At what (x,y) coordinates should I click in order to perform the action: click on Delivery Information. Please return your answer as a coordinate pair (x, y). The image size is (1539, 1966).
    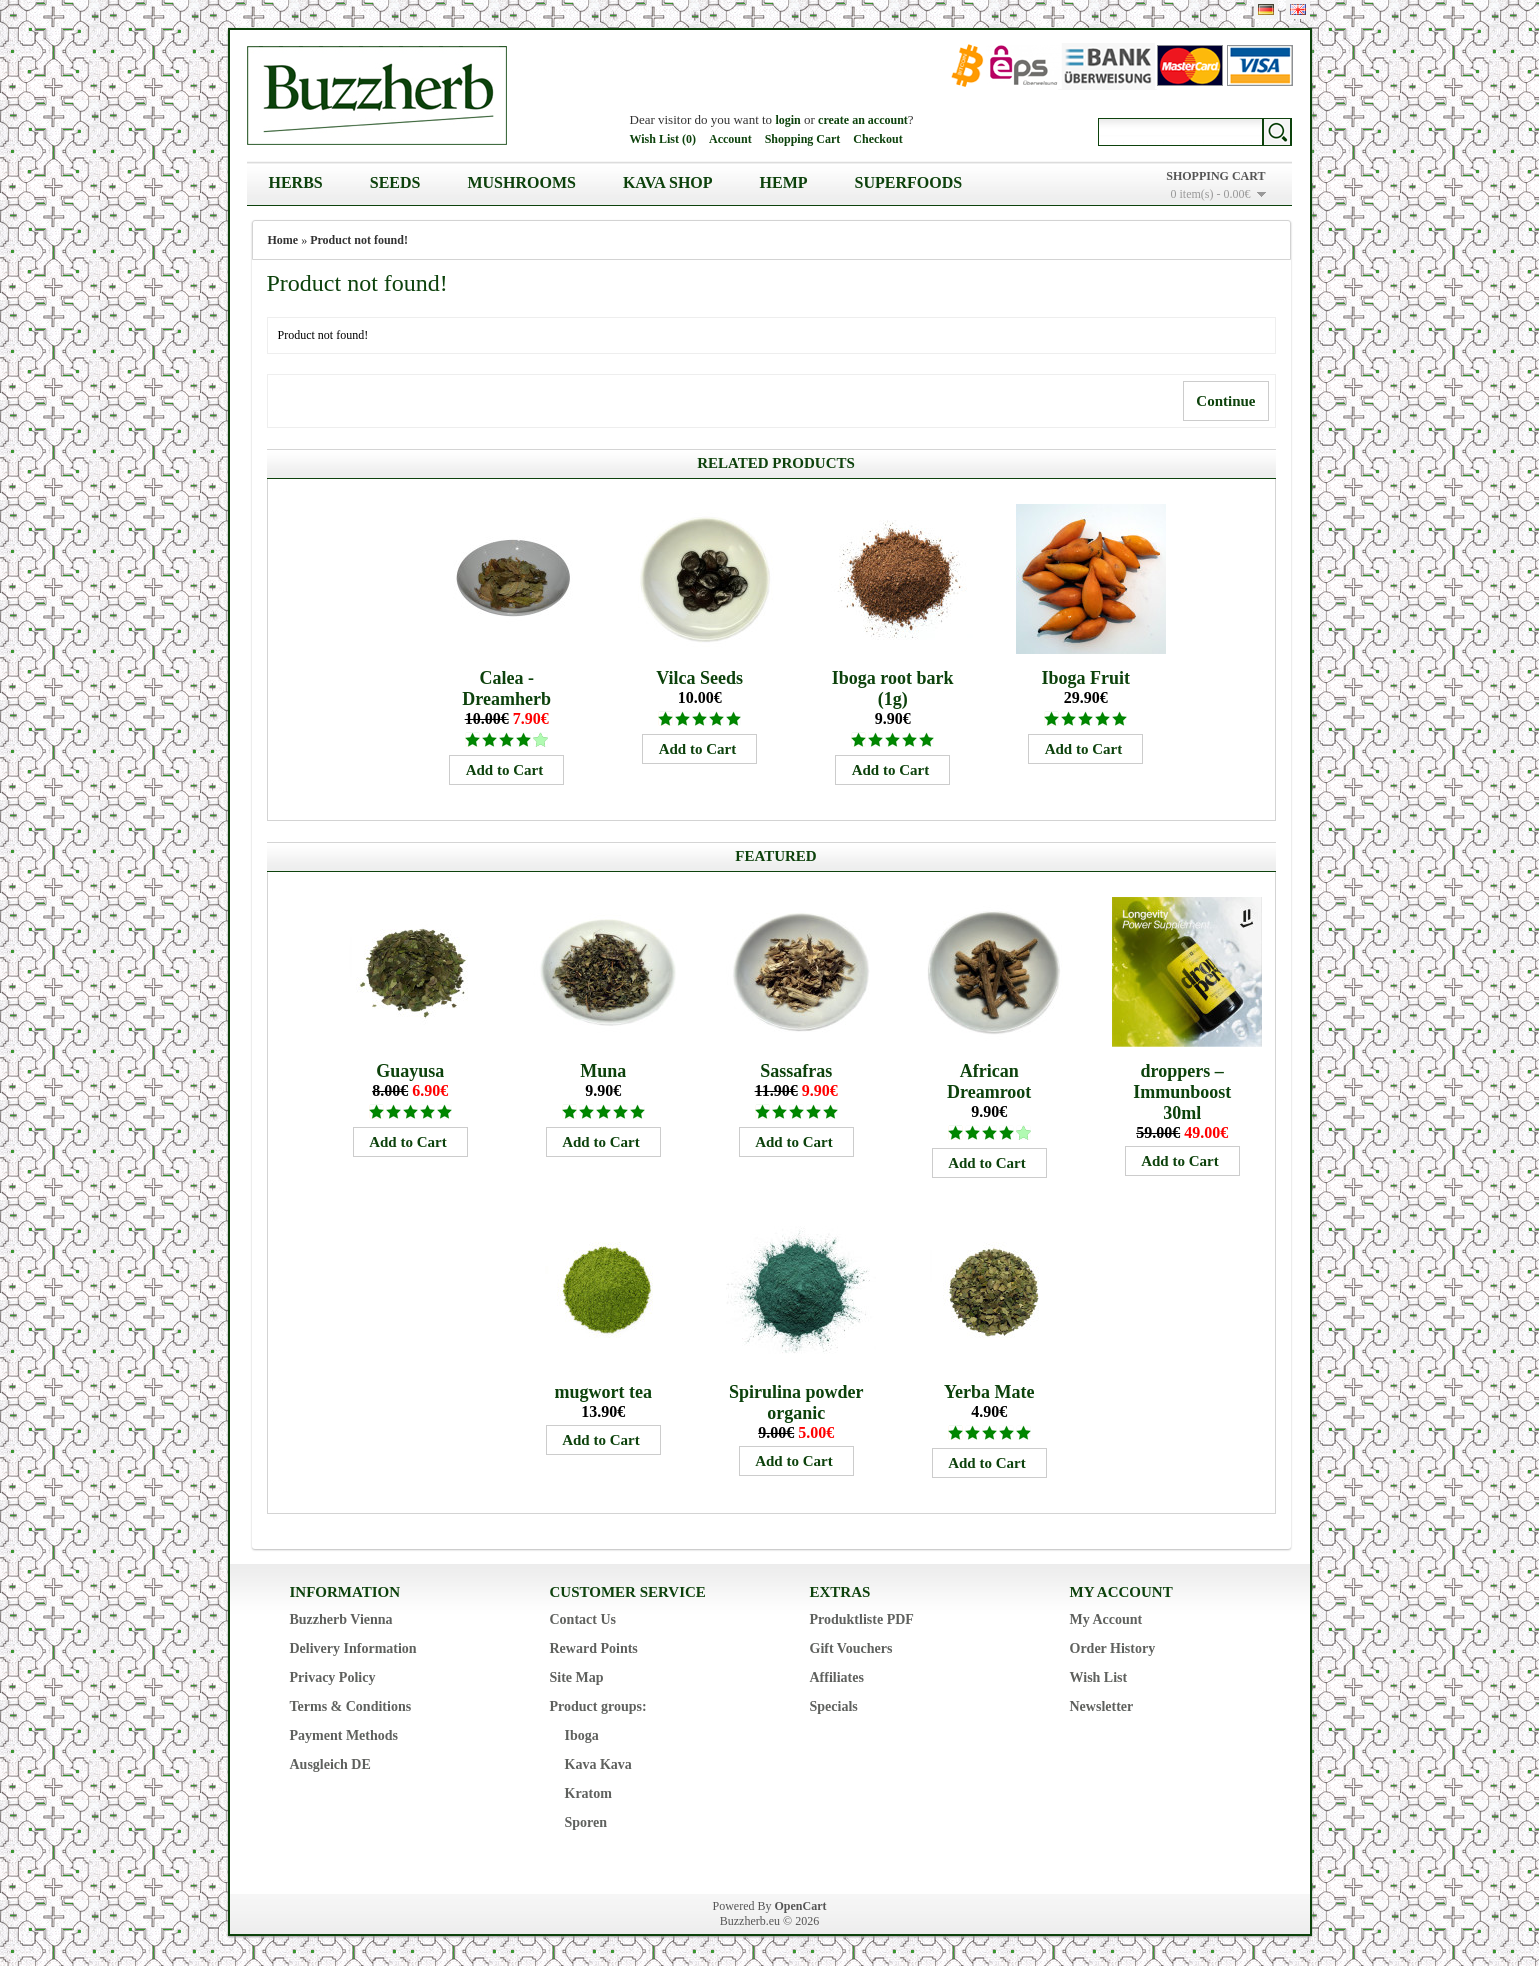
    Looking at the image, I should click on (353, 1648).